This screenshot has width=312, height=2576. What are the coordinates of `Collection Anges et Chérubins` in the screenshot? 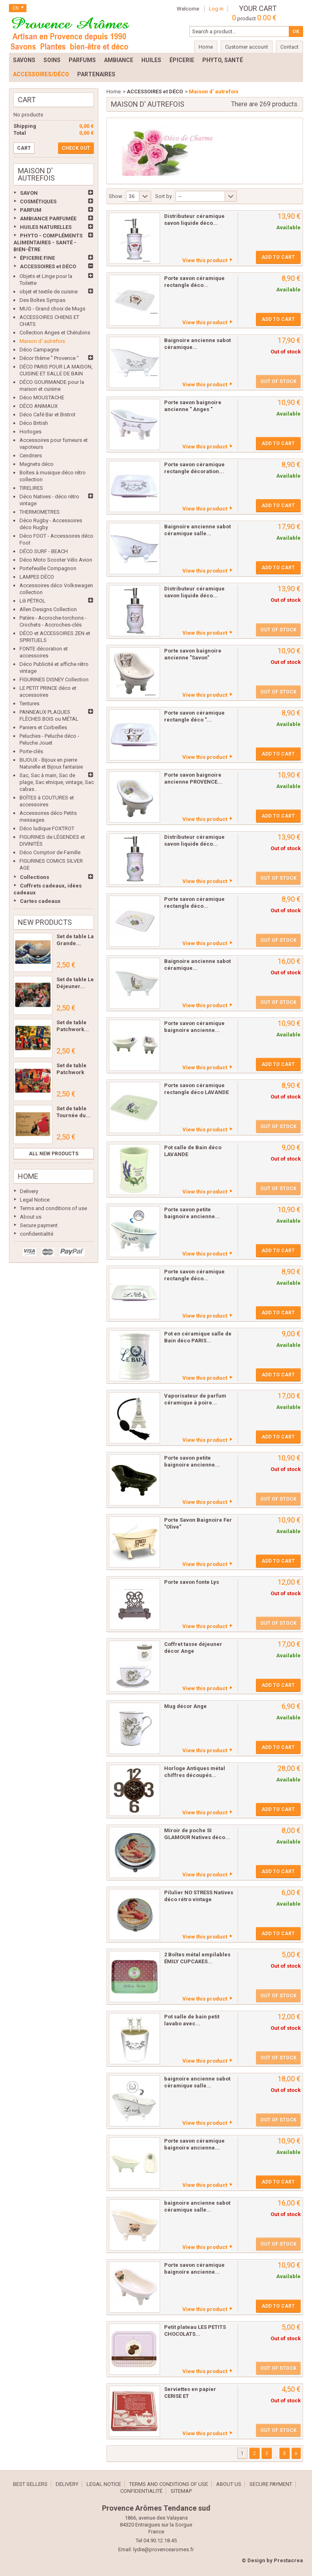 It's located at (55, 333).